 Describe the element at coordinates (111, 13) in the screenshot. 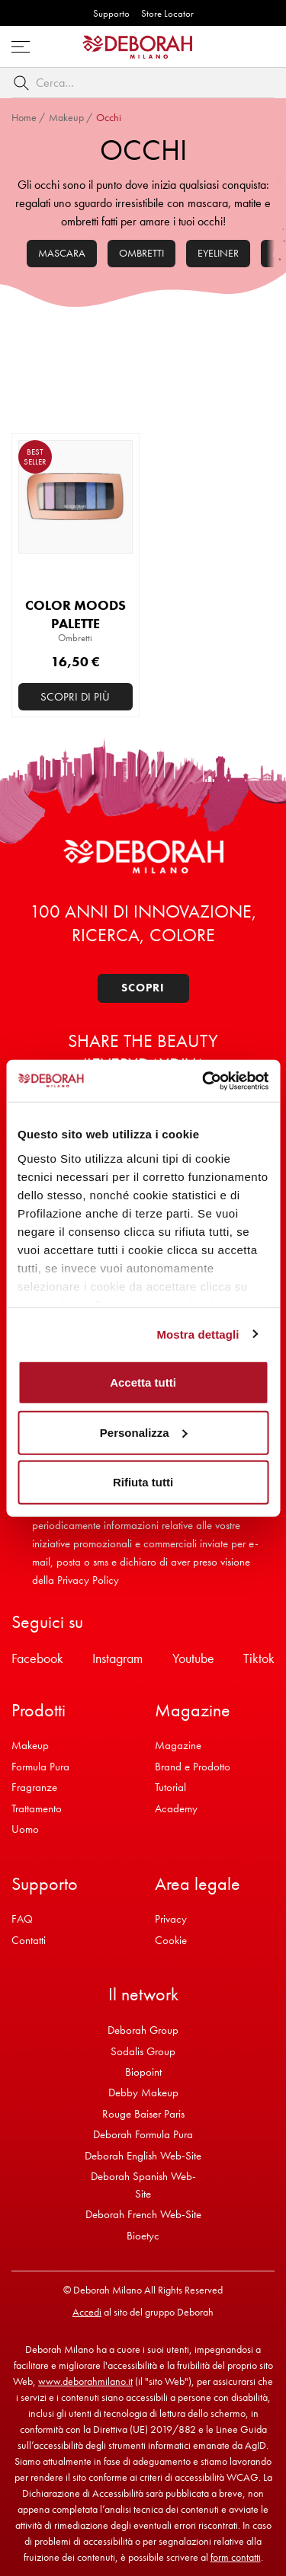

I see `Supporto` at that location.